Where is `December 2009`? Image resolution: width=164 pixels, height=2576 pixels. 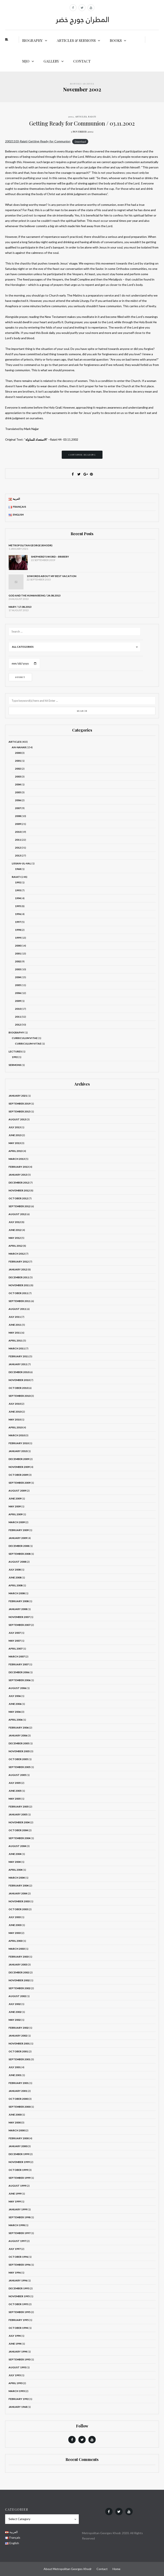 December 2009 is located at coordinates (19, 1459).